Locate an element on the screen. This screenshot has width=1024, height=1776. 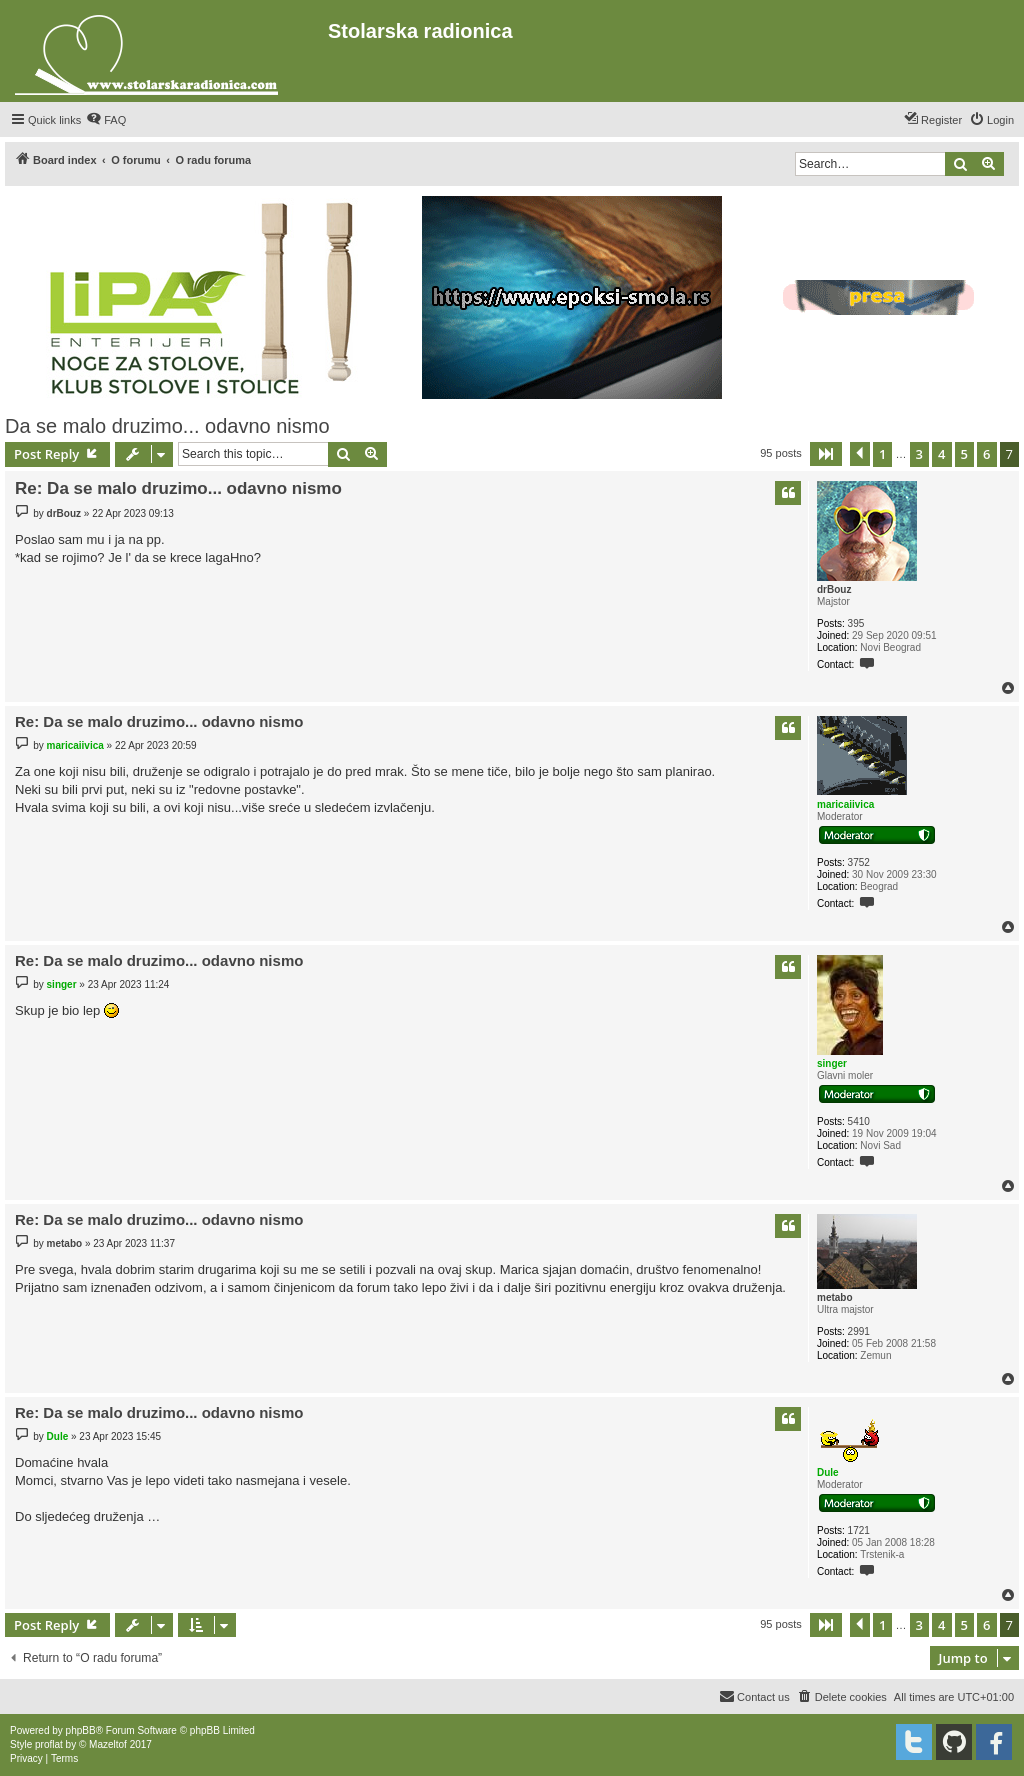
1 [button] is located at coordinates (882, 454).